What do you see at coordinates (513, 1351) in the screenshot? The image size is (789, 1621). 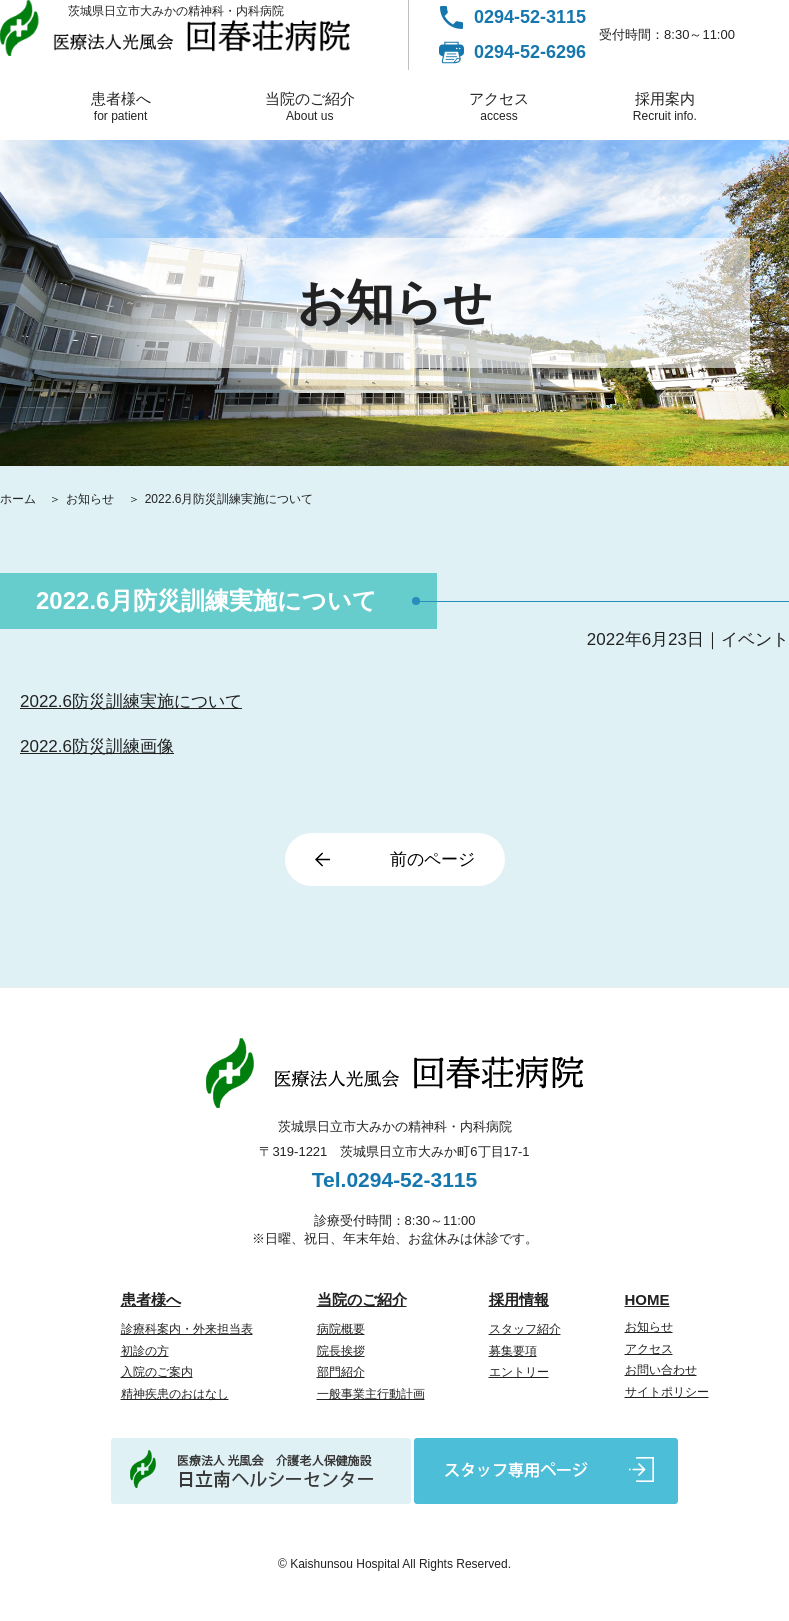 I see `募集要項` at bounding box center [513, 1351].